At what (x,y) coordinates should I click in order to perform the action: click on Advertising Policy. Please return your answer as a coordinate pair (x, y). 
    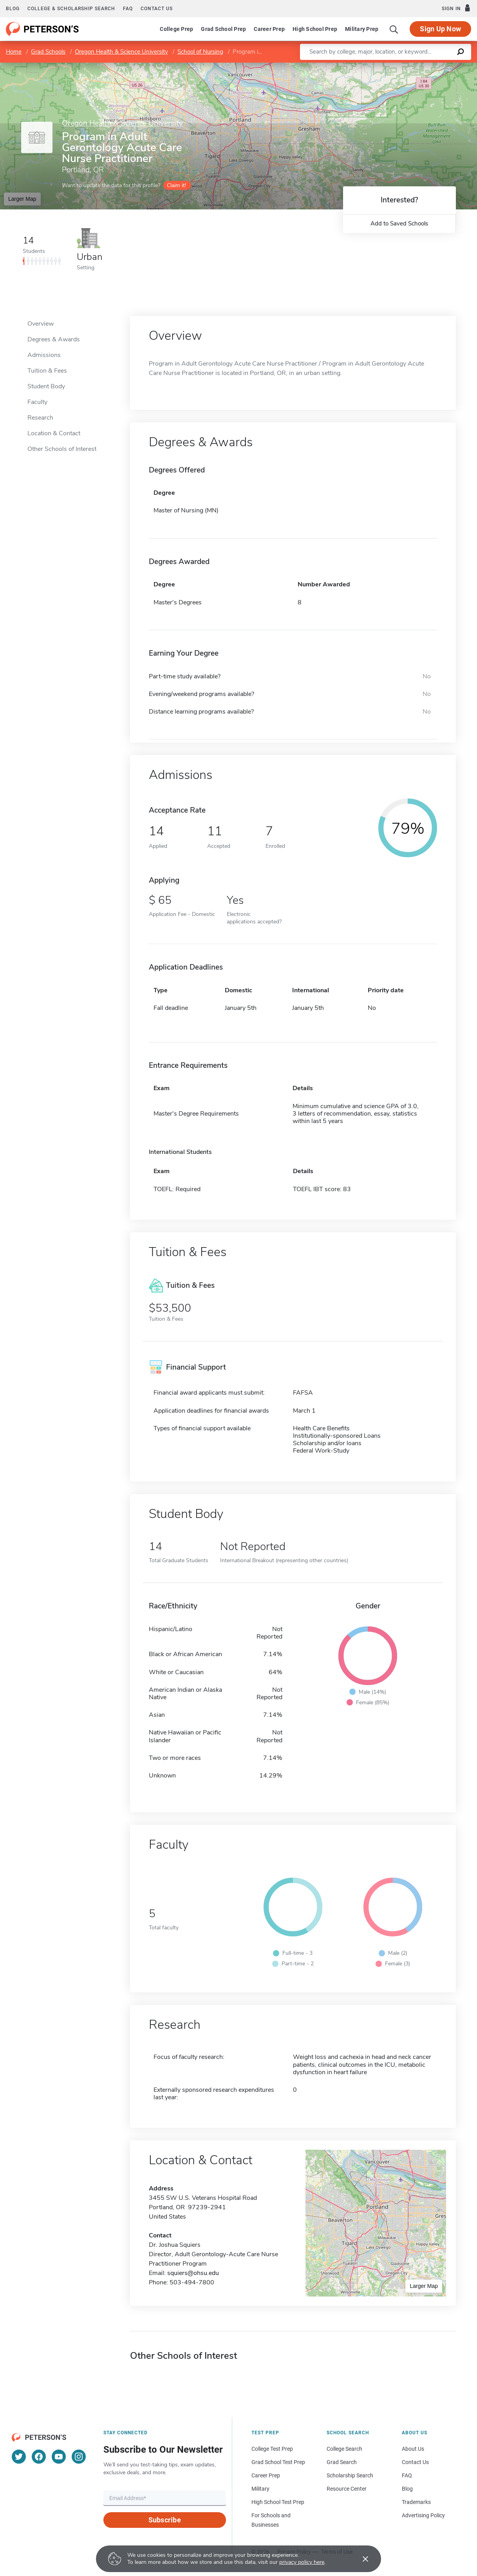
    Looking at the image, I should click on (423, 2515).